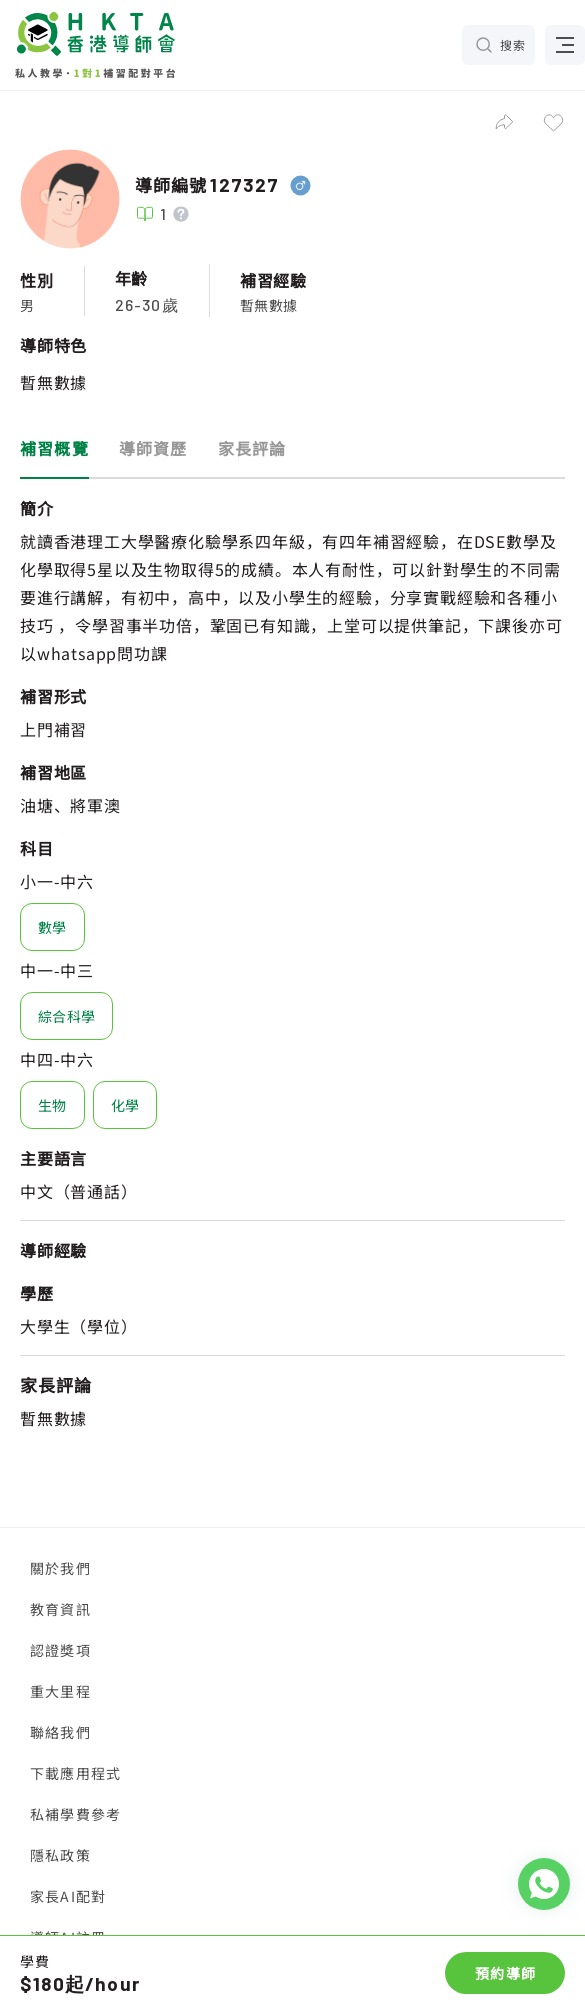 The width and height of the screenshot is (585, 2010). I want to click on 聯絡我們, so click(60, 1732).